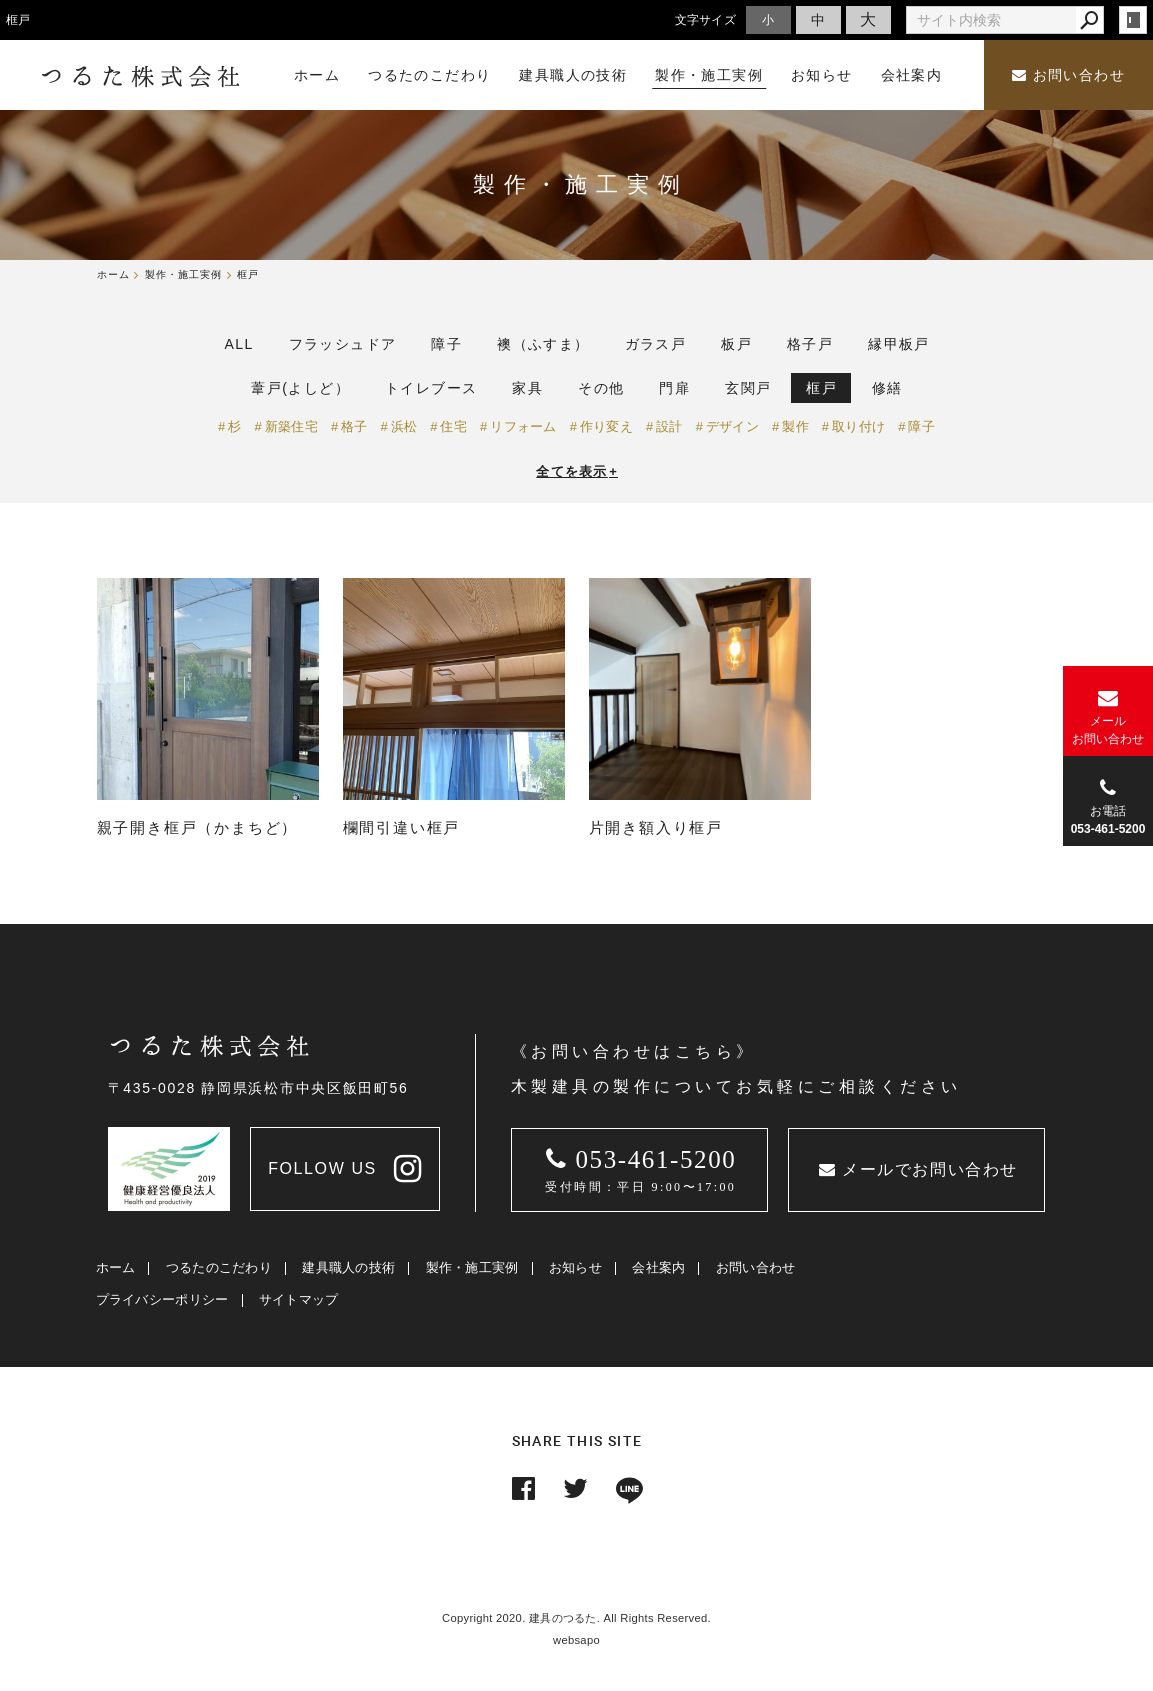 The width and height of the screenshot is (1153, 1691). What do you see at coordinates (674, 388) in the screenshot?
I see `門扉` at bounding box center [674, 388].